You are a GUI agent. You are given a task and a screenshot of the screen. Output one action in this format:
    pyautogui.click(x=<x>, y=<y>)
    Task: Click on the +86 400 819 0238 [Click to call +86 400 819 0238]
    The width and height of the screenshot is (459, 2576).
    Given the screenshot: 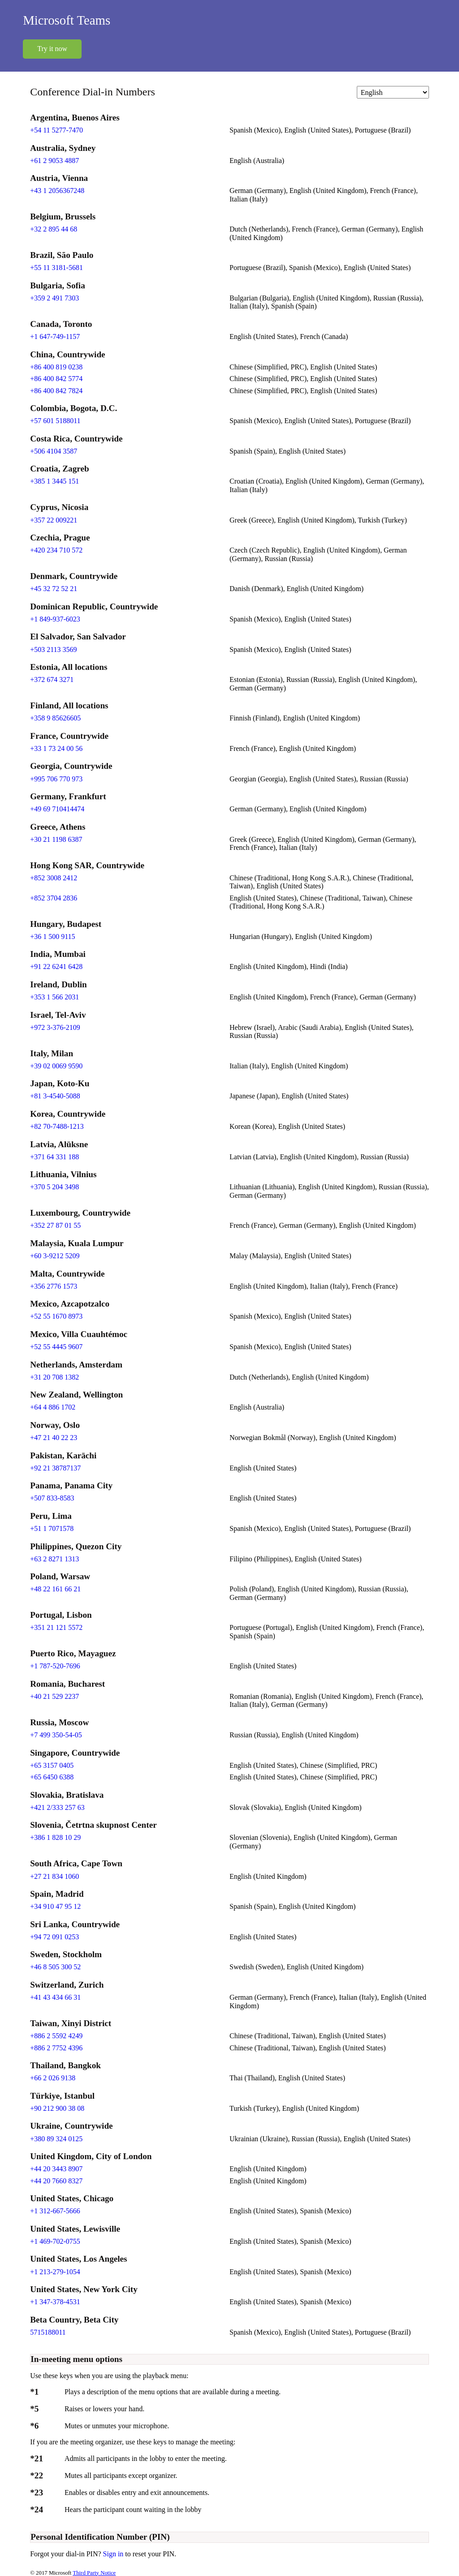 What is the action you would take?
    pyautogui.click(x=56, y=367)
    